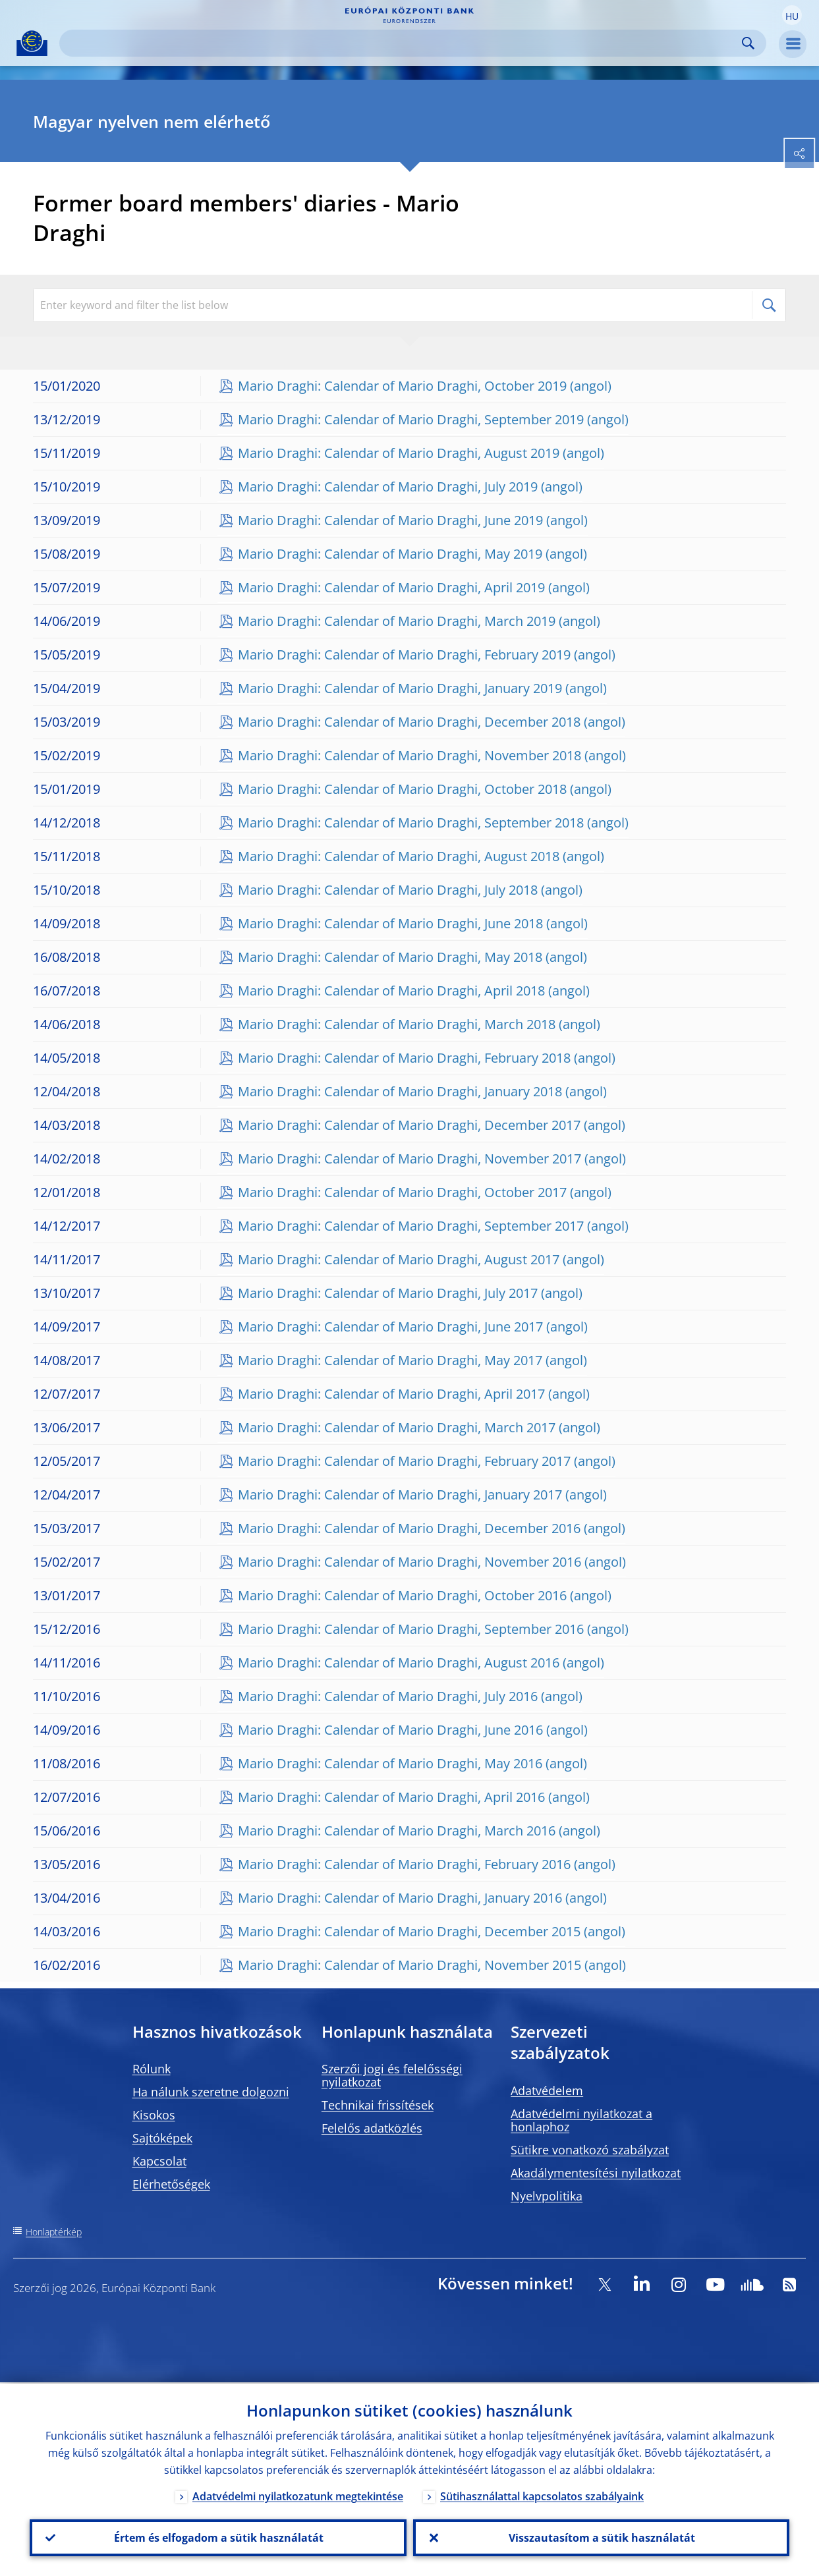 This screenshot has height=2576, width=819. Describe the element at coordinates (398, 856) in the screenshot. I see `Mario Draghi: Calendar of Mario Draghi, August 2018` at that location.